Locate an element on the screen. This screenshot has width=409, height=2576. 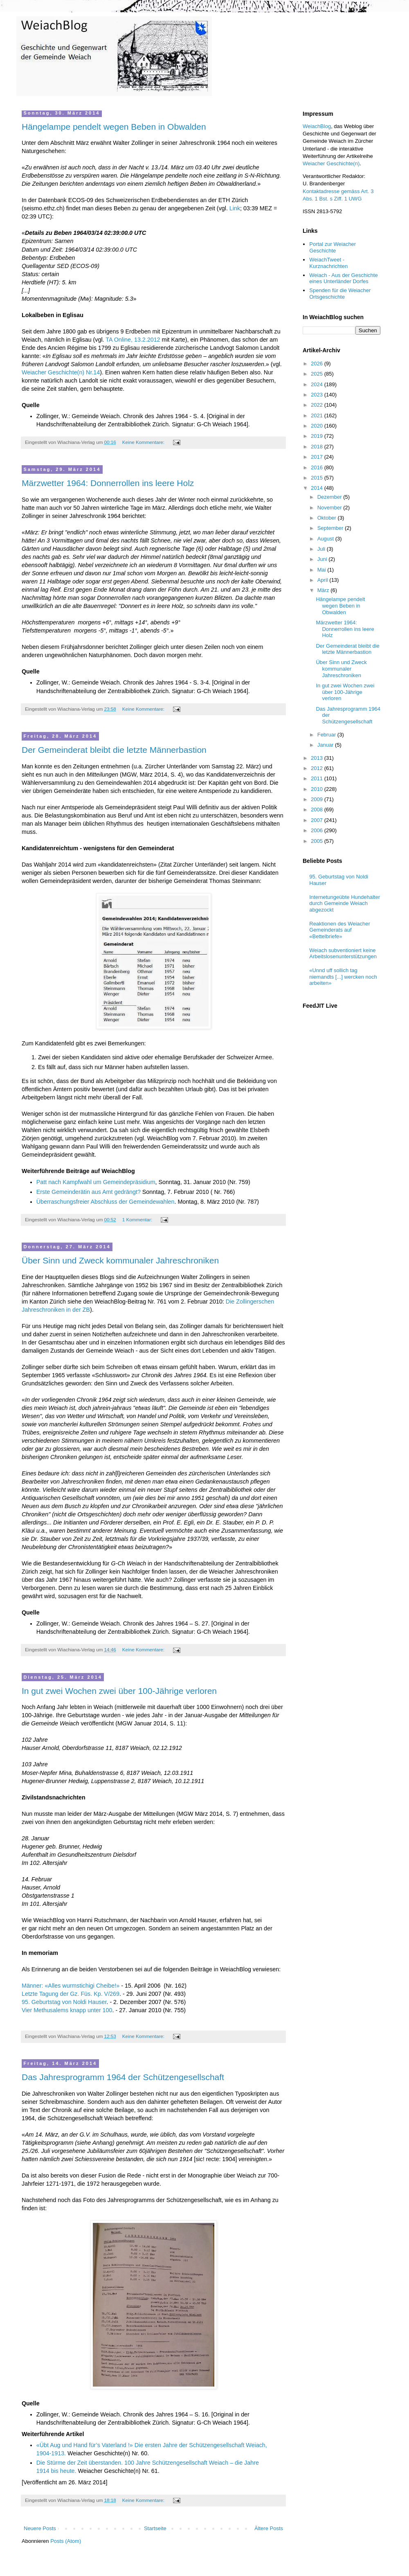
Erste Gemeinderätin aus Amt gedrängt? is located at coordinates (88, 1192).